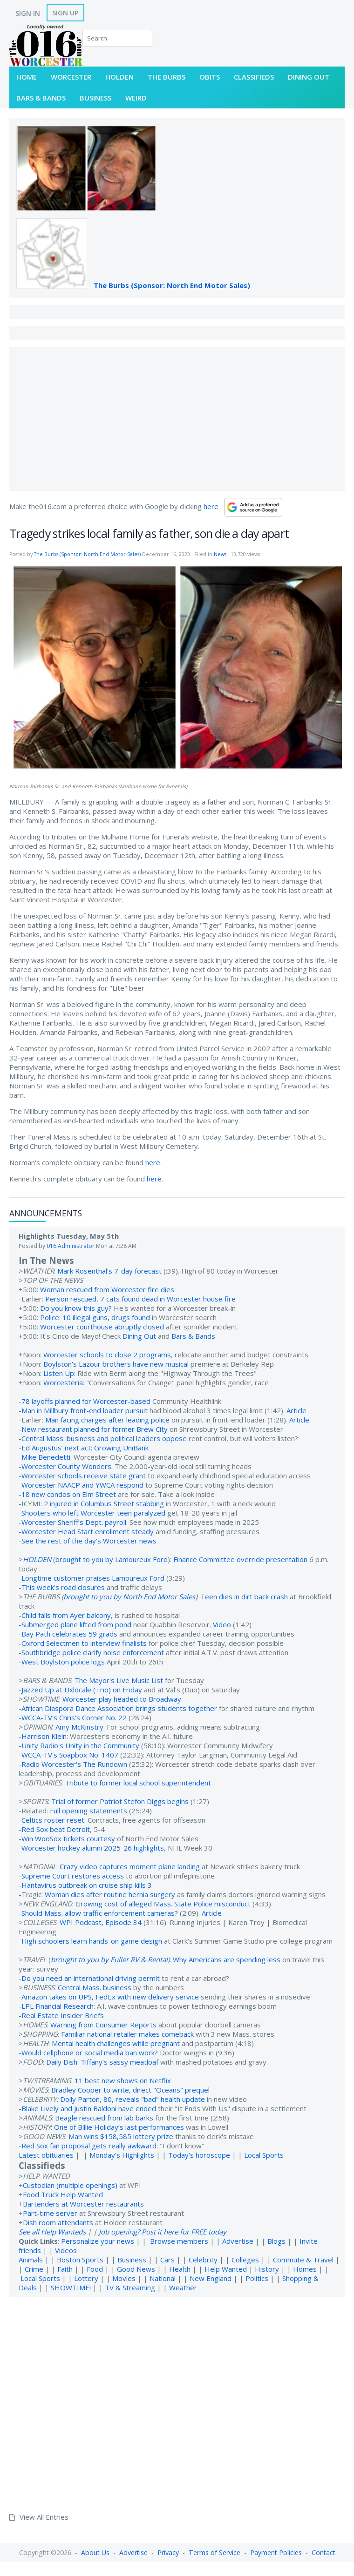 The height and width of the screenshot is (2576, 354). What do you see at coordinates (85, 1447) in the screenshot?
I see `Ed Augustus’ next act: Growing UniBank` at bounding box center [85, 1447].